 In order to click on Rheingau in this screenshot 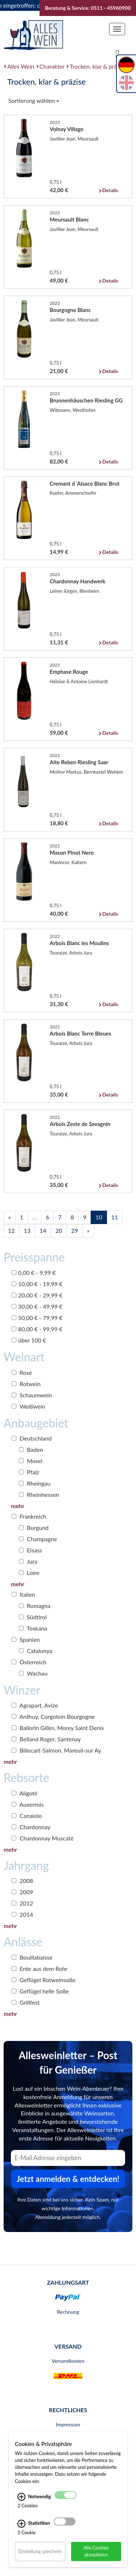, I will do `click(34, 1483)`.